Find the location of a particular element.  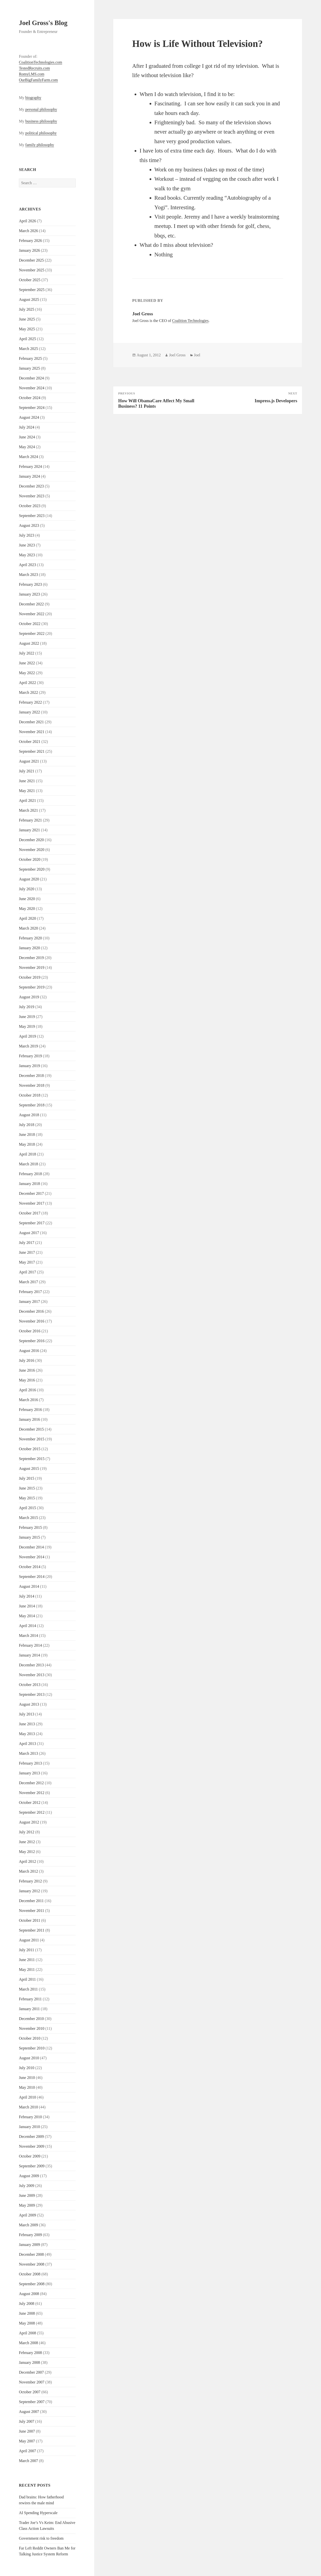

April 2020 is located at coordinates (27, 918).